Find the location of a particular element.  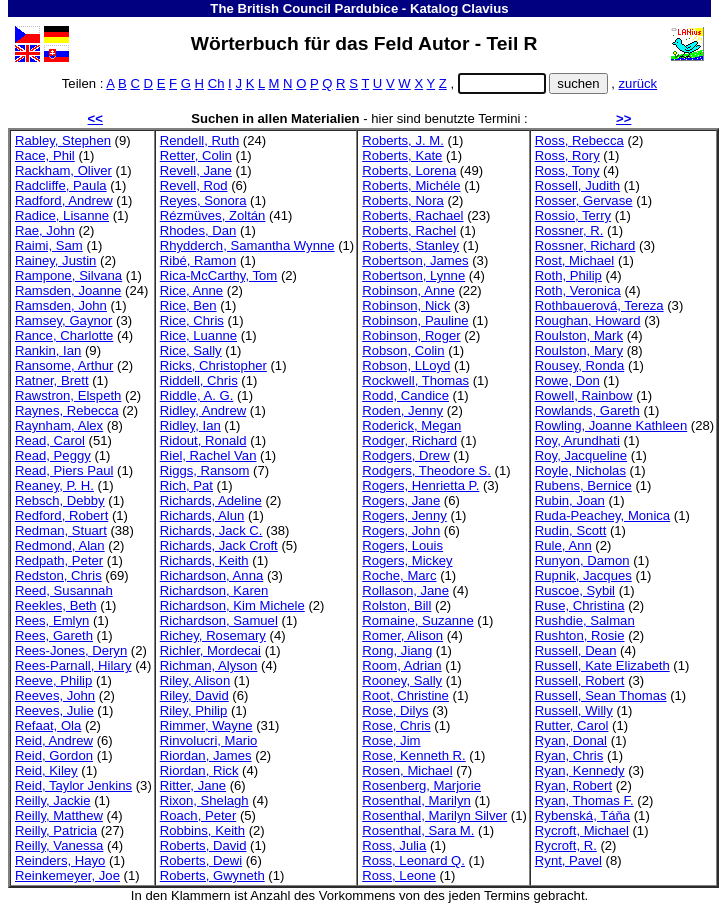

Rixon, Shelagh is located at coordinates (204, 800).